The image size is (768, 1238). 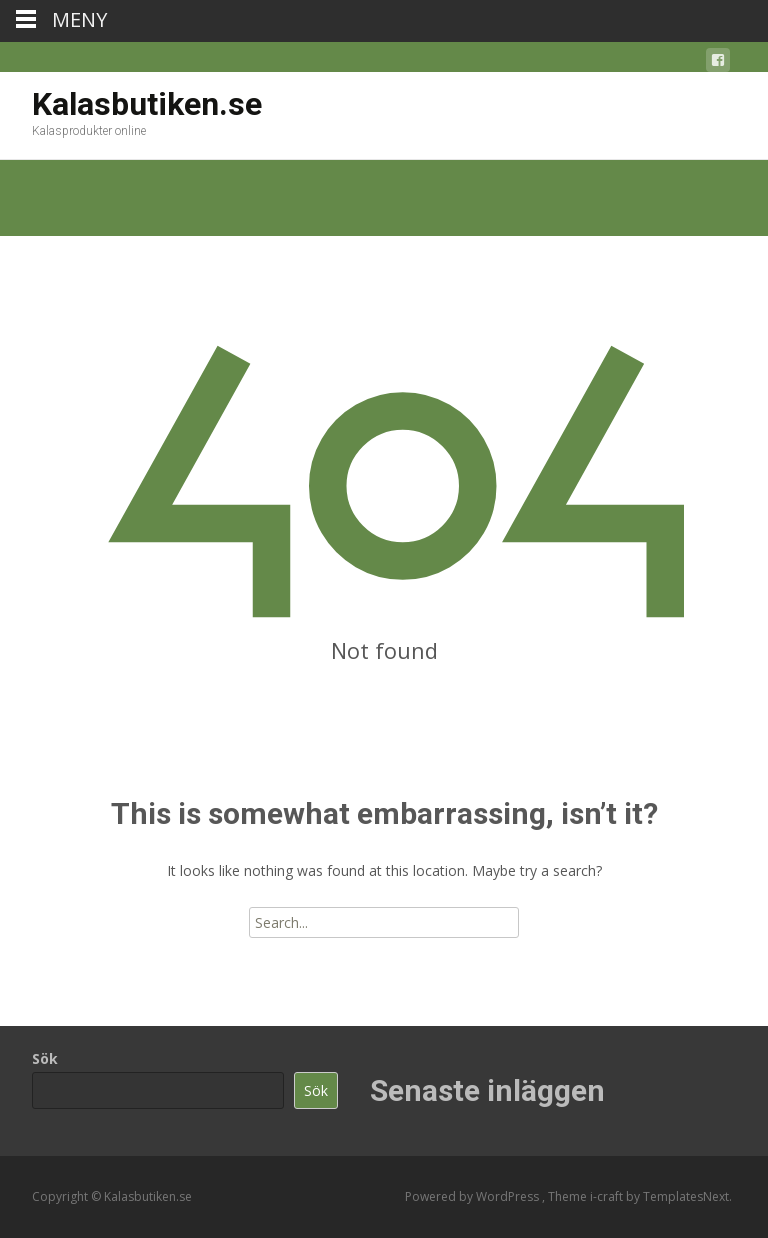 I want to click on Sök, so click(x=45, y=1058).